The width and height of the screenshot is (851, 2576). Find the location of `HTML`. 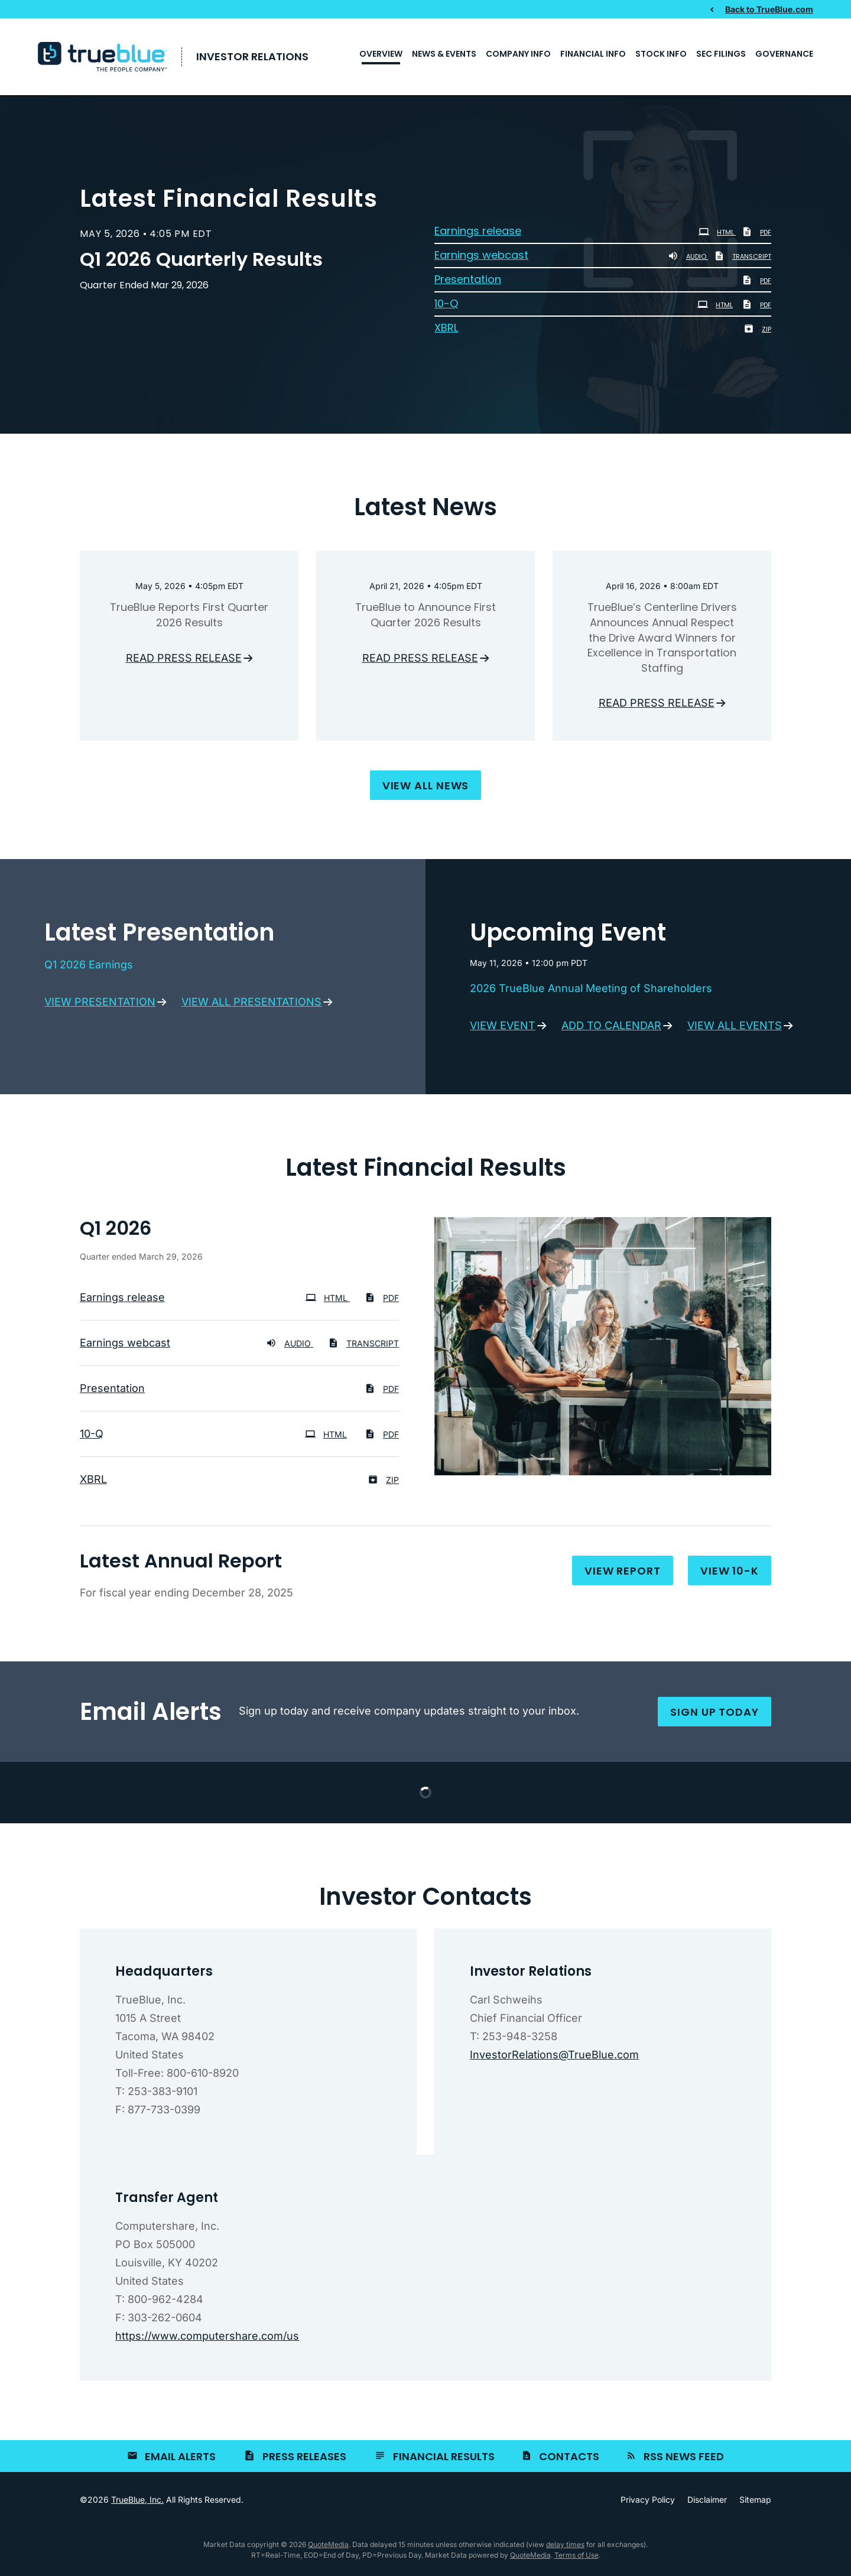

HTML is located at coordinates (717, 236).